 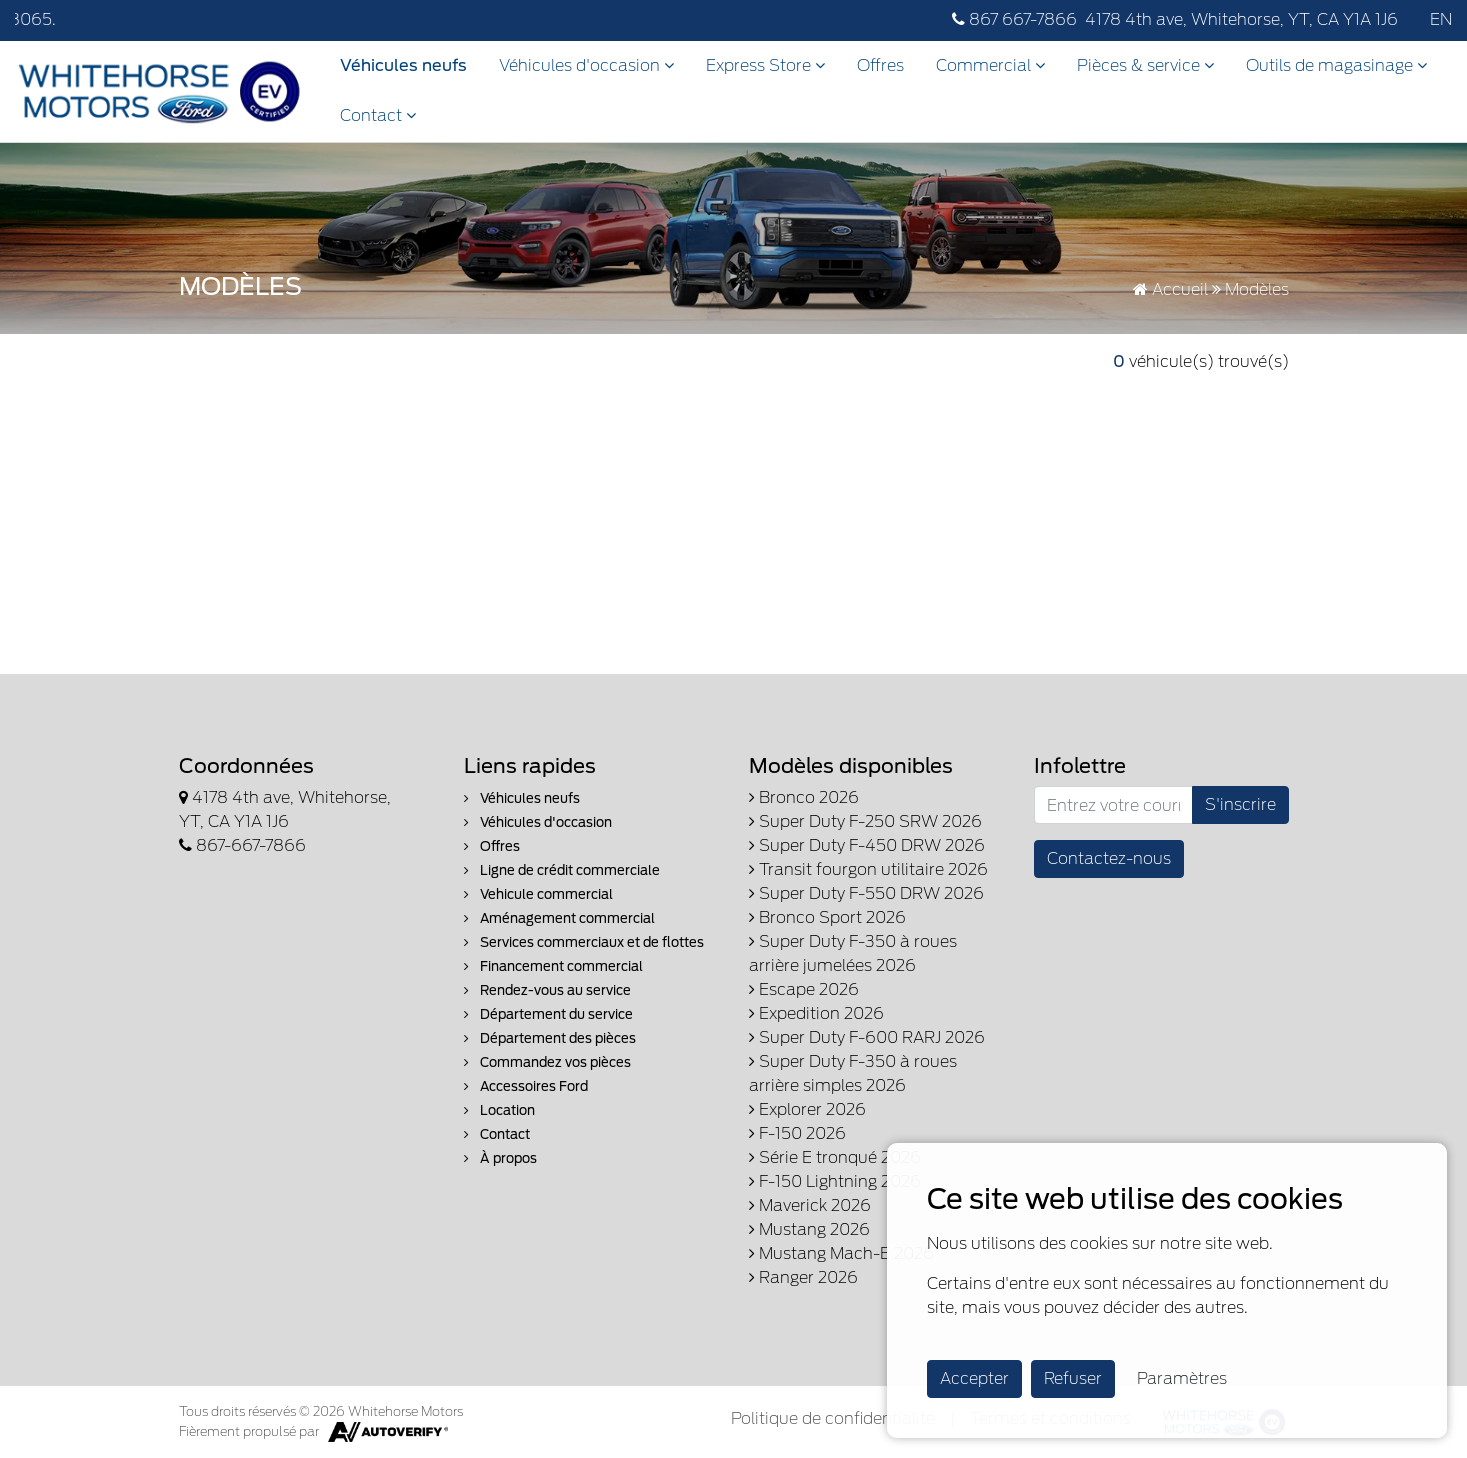 What do you see at coordinates (765, 65) in the screenshot?
I see `Express Store` at bounding box center [765, 65].